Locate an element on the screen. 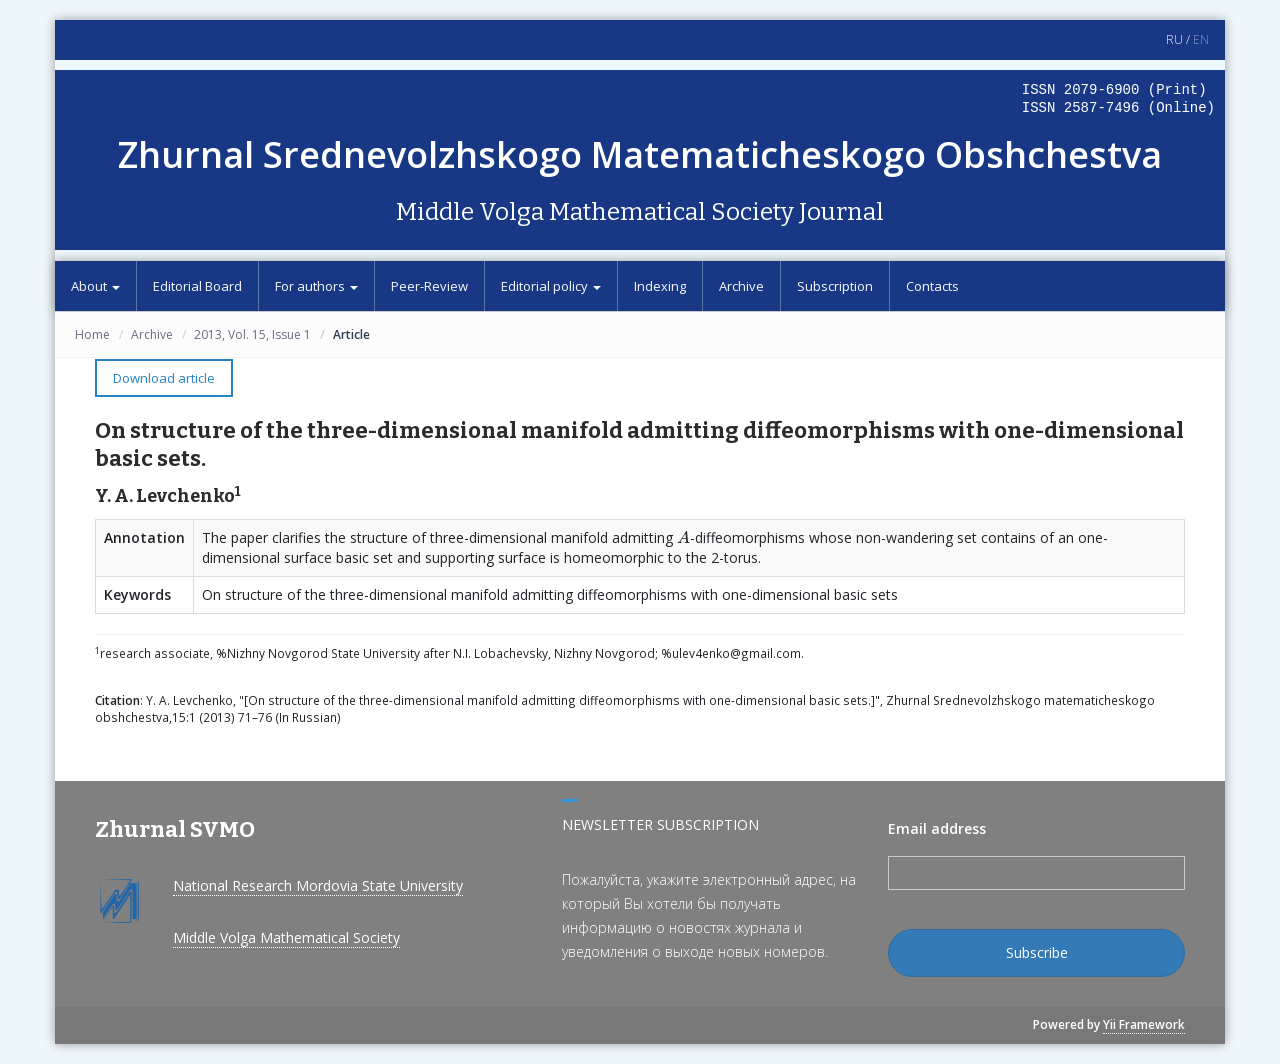 The height and width of the screenshot is (1064, 1280). For authors is located at coordinates (316, 286).